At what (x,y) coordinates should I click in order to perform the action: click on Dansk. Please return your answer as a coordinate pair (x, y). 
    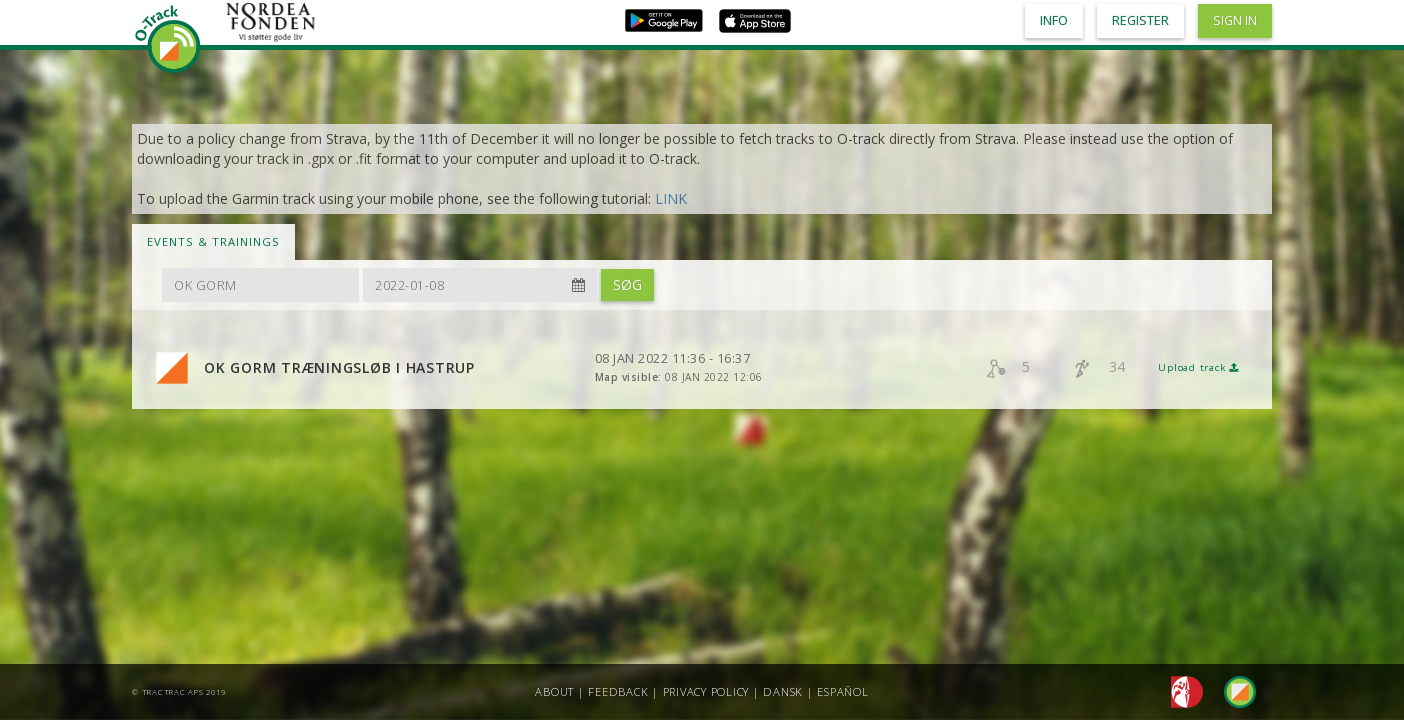
    Looking at the image, I should click on (783, 691).